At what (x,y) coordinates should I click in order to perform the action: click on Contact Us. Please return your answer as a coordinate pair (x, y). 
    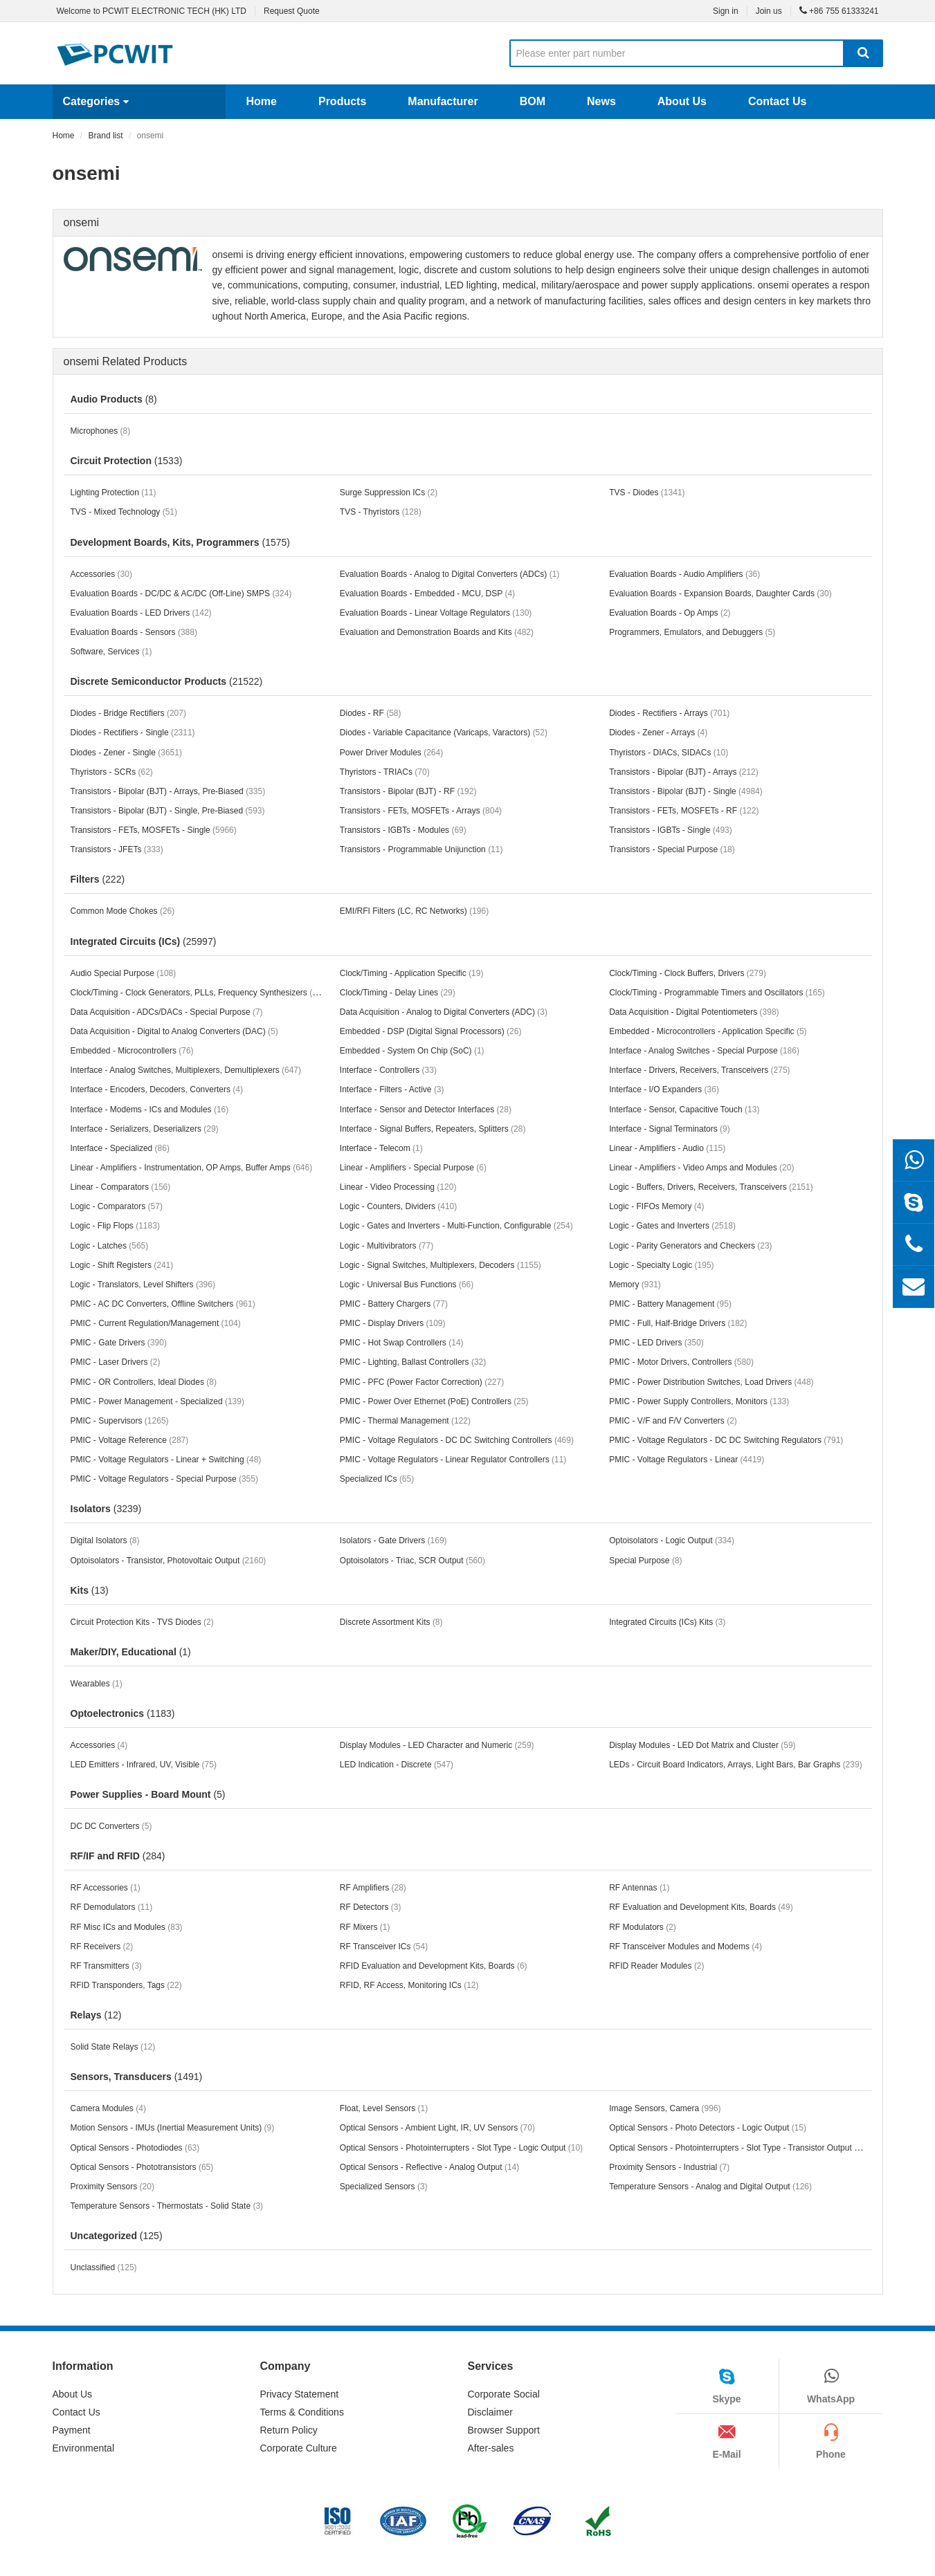
    Looking at the image, I should click on (777, 101).